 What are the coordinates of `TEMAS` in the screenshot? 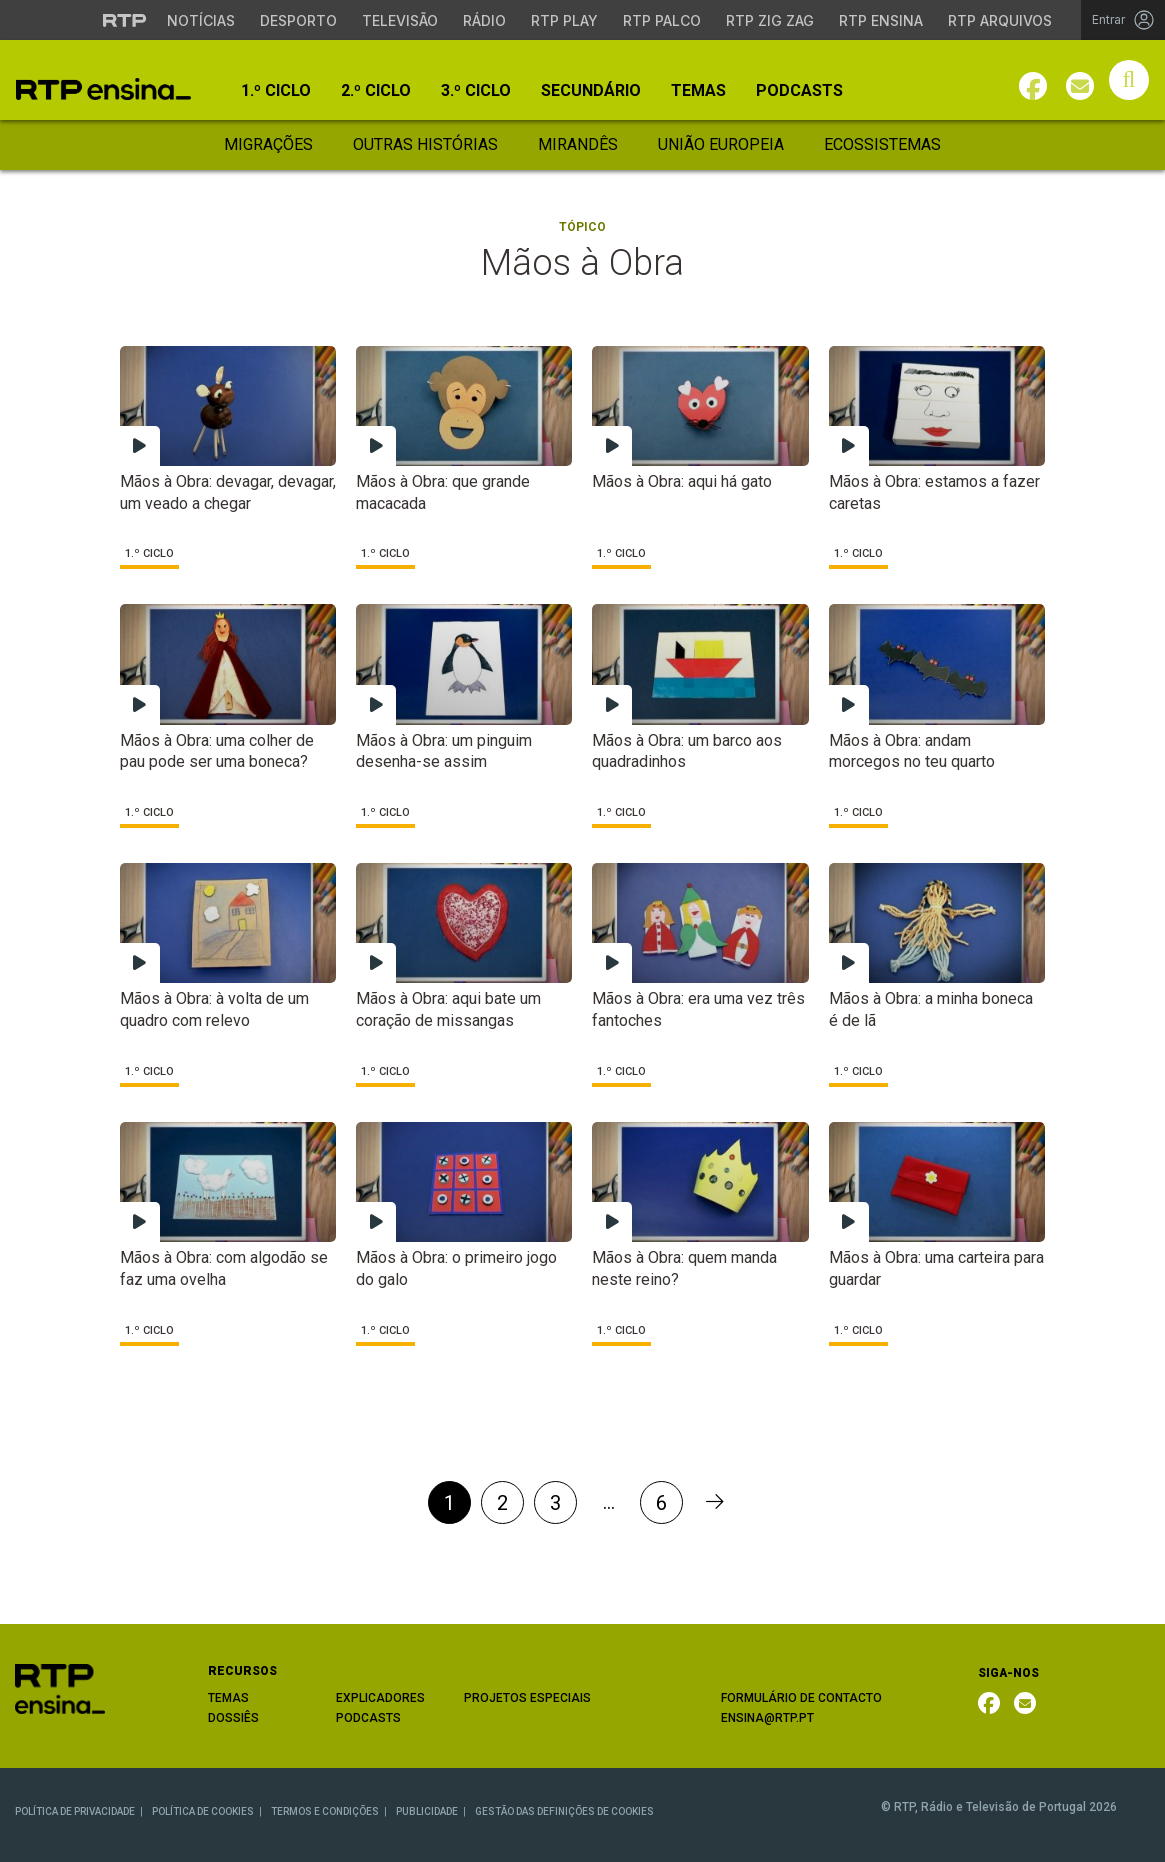 It's located at (228, 1698).